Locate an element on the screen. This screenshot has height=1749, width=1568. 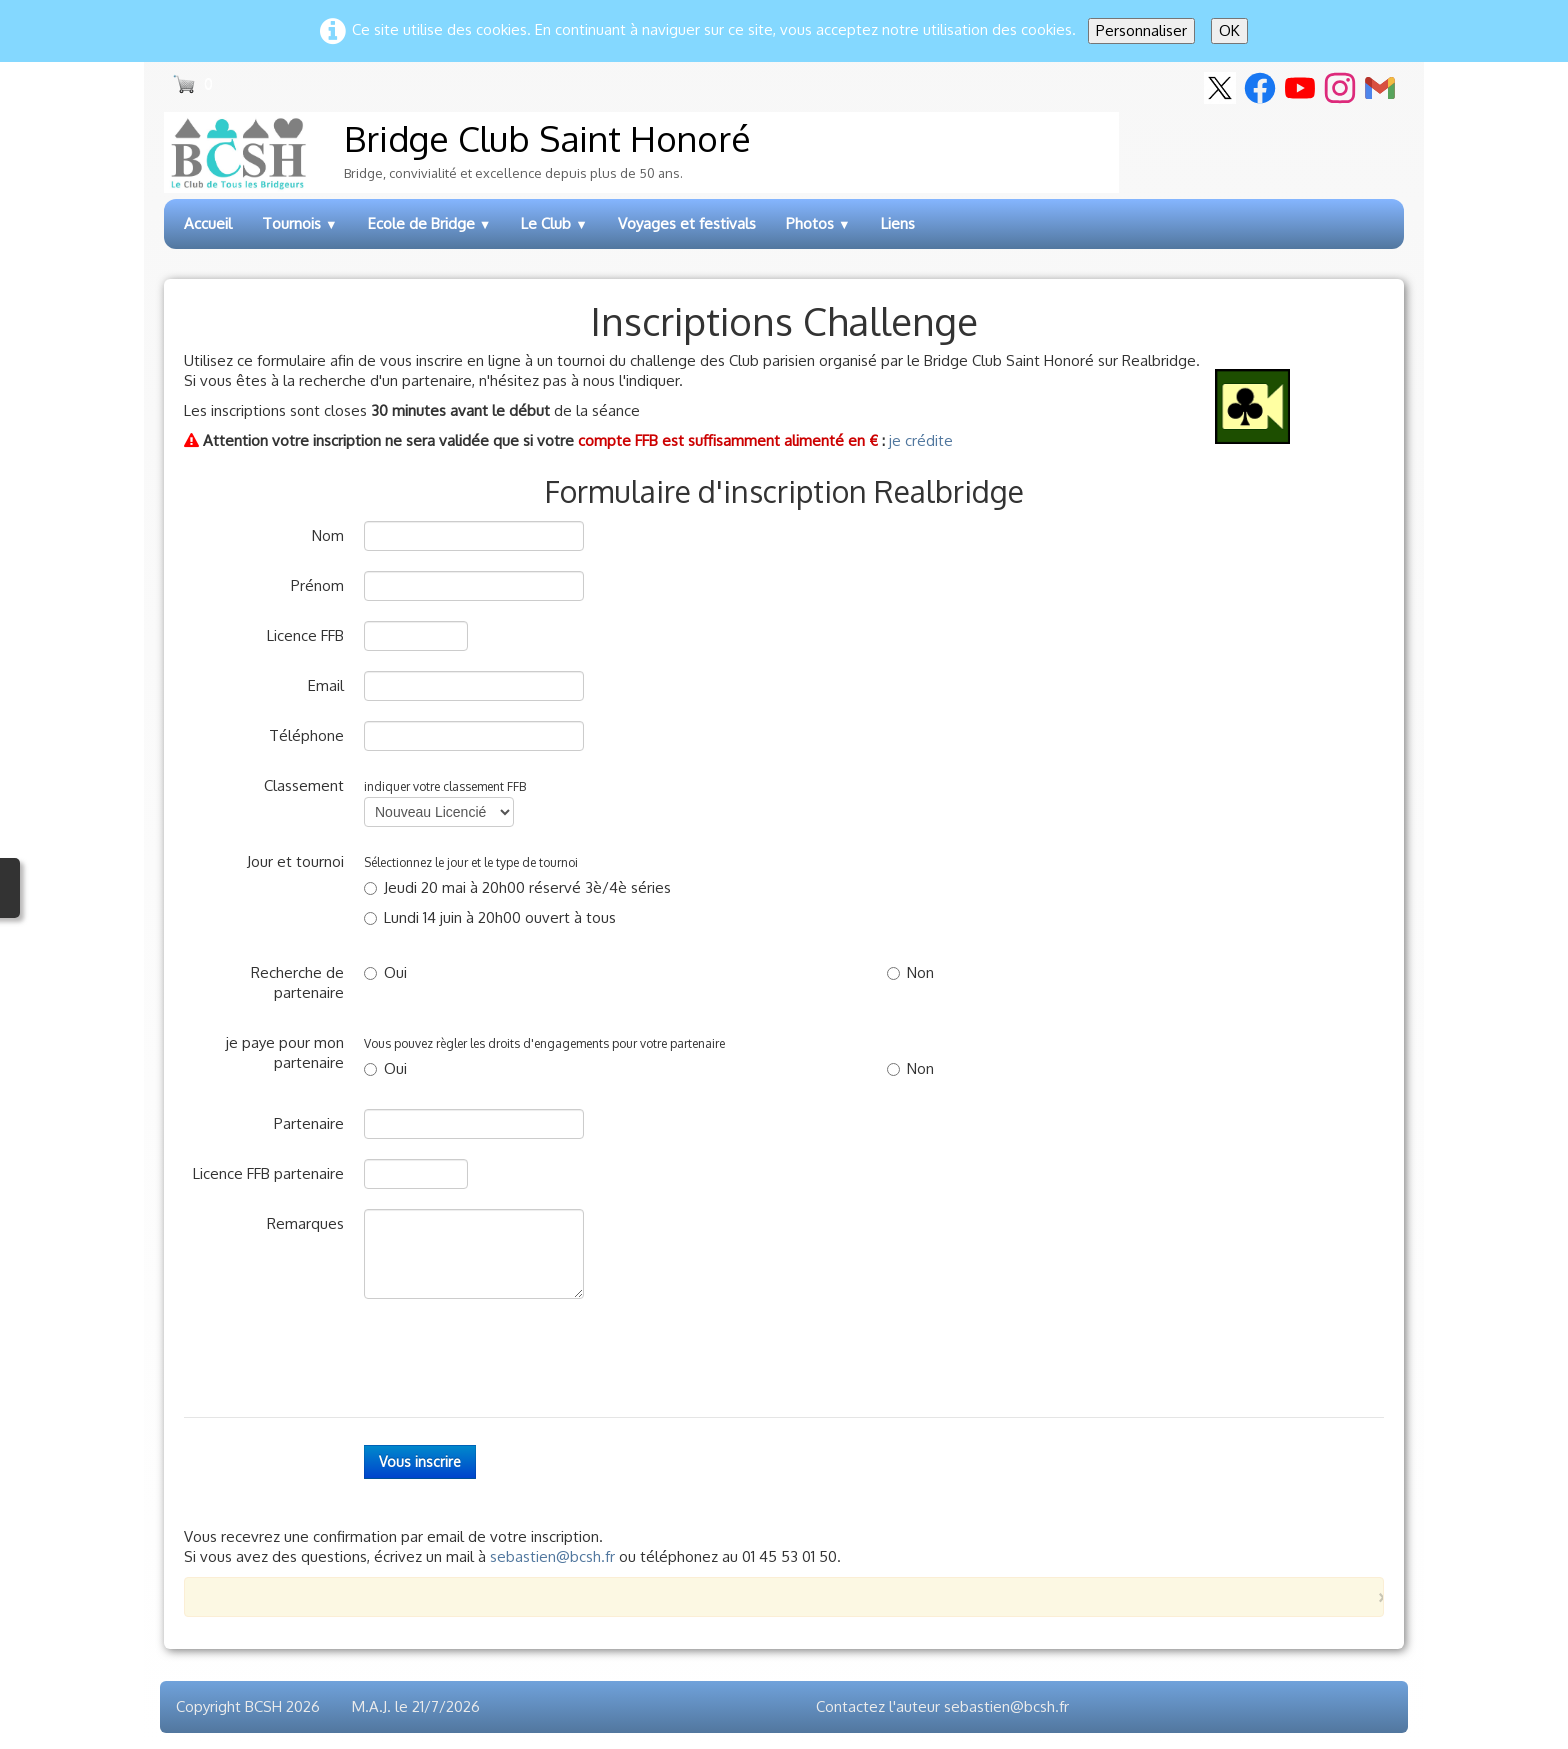
[logo] is located at coordinates (641, 152).